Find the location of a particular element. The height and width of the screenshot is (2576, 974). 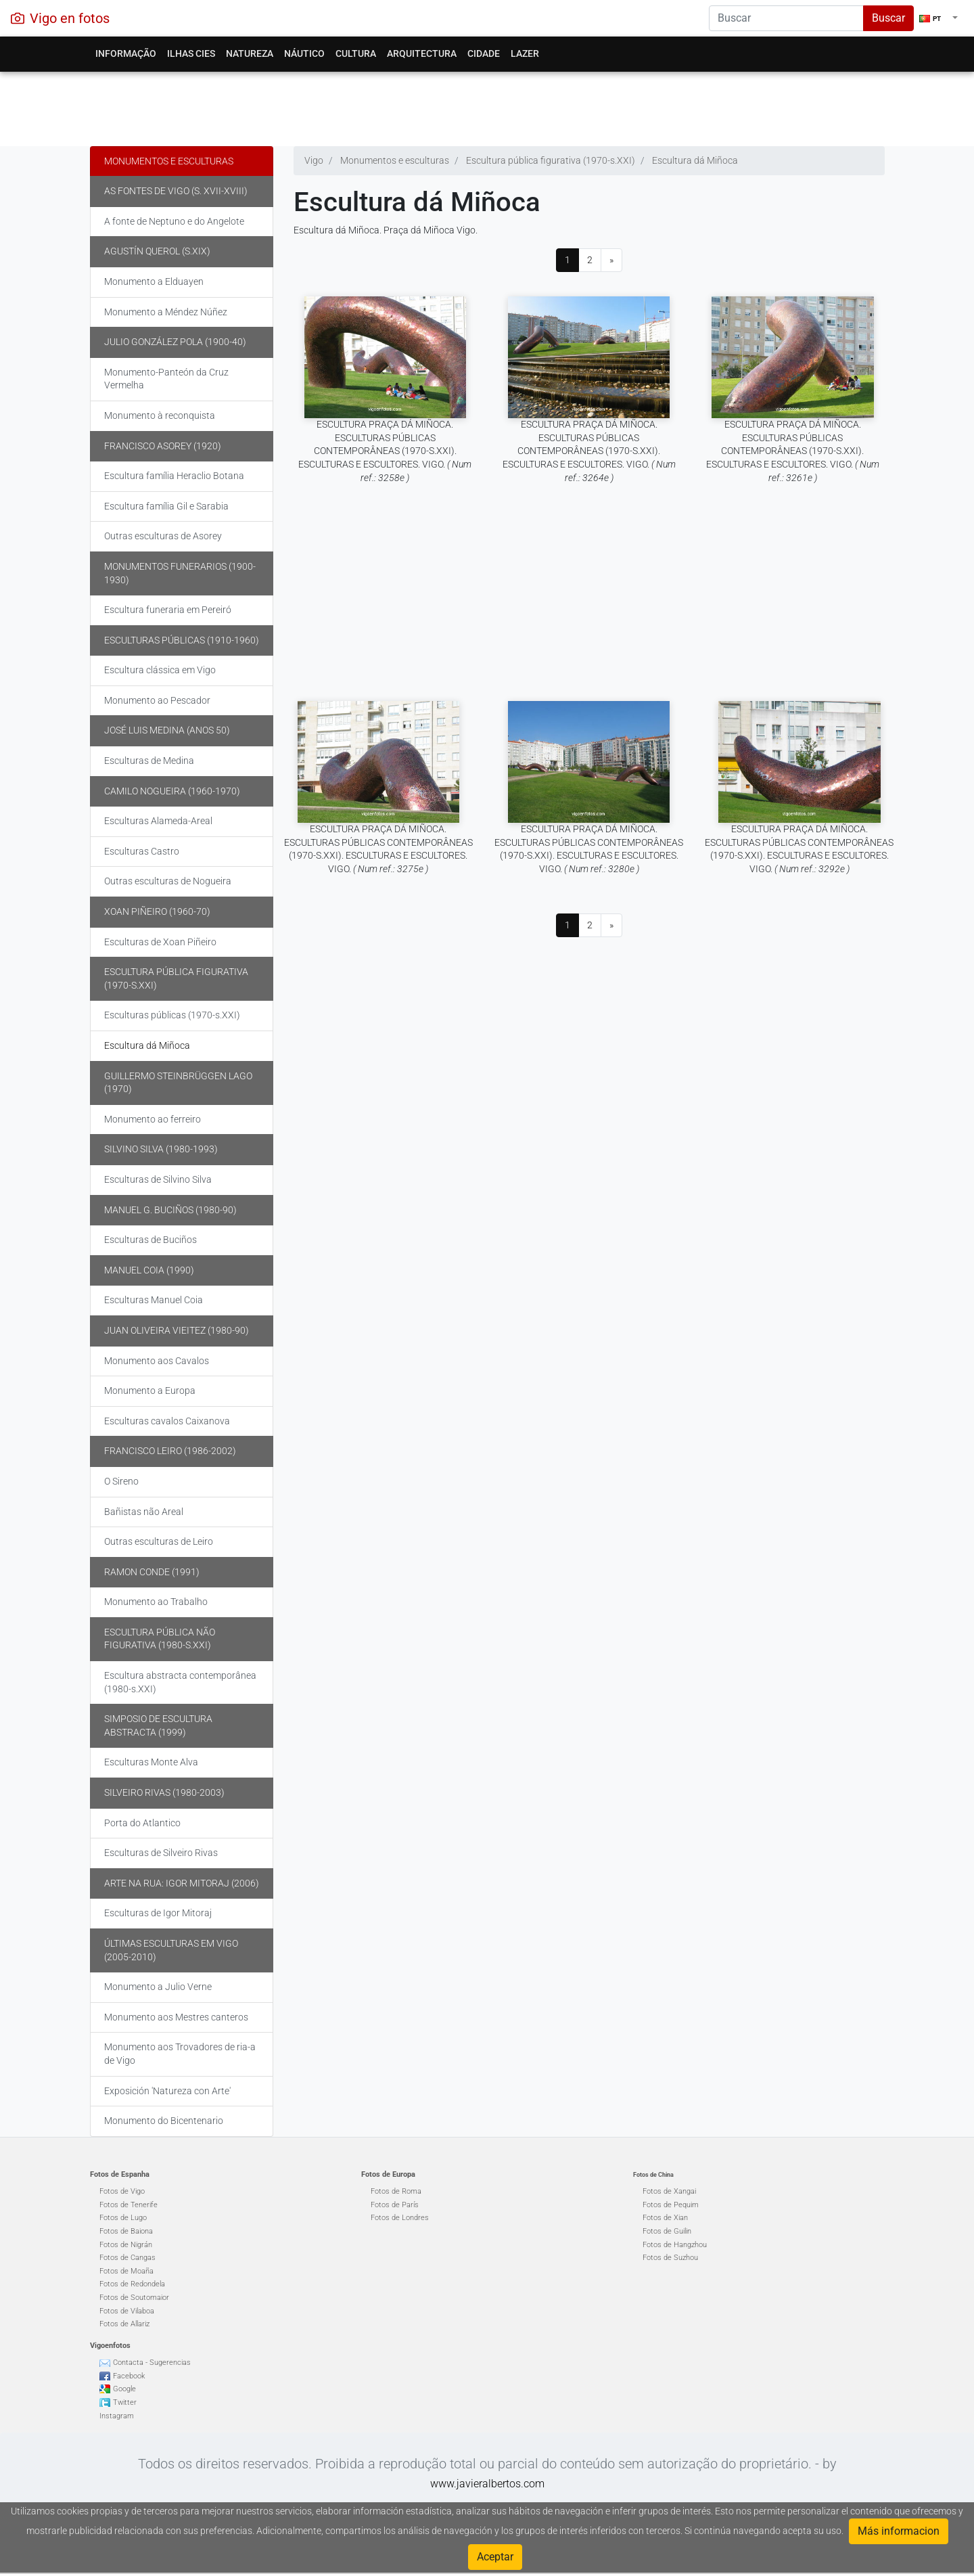

Fotos de Pequim is located at coordinates (671, 2204).